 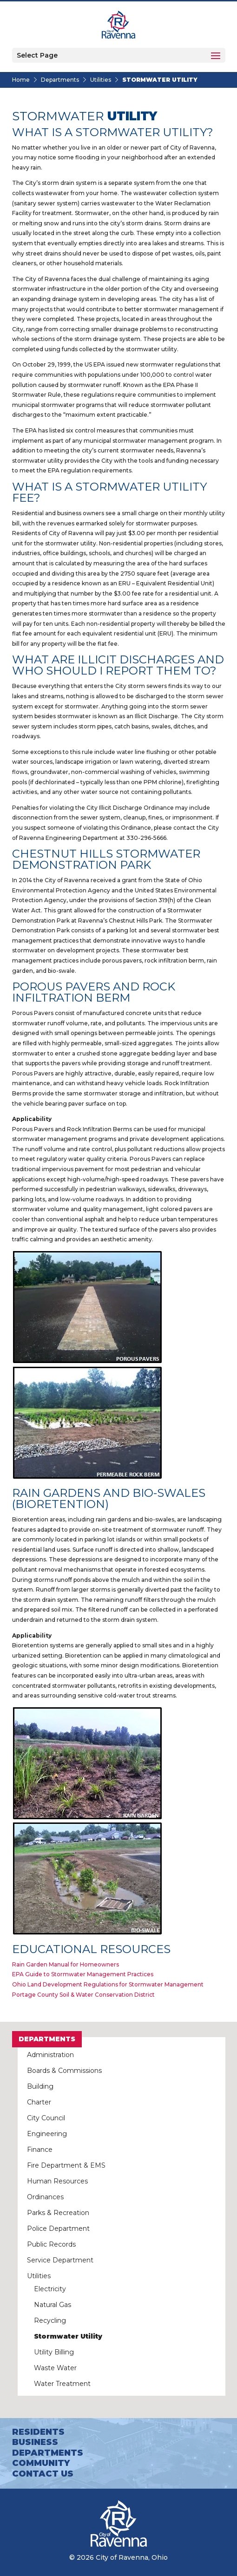 I want to click on Business, so click(x=35, y=2442).